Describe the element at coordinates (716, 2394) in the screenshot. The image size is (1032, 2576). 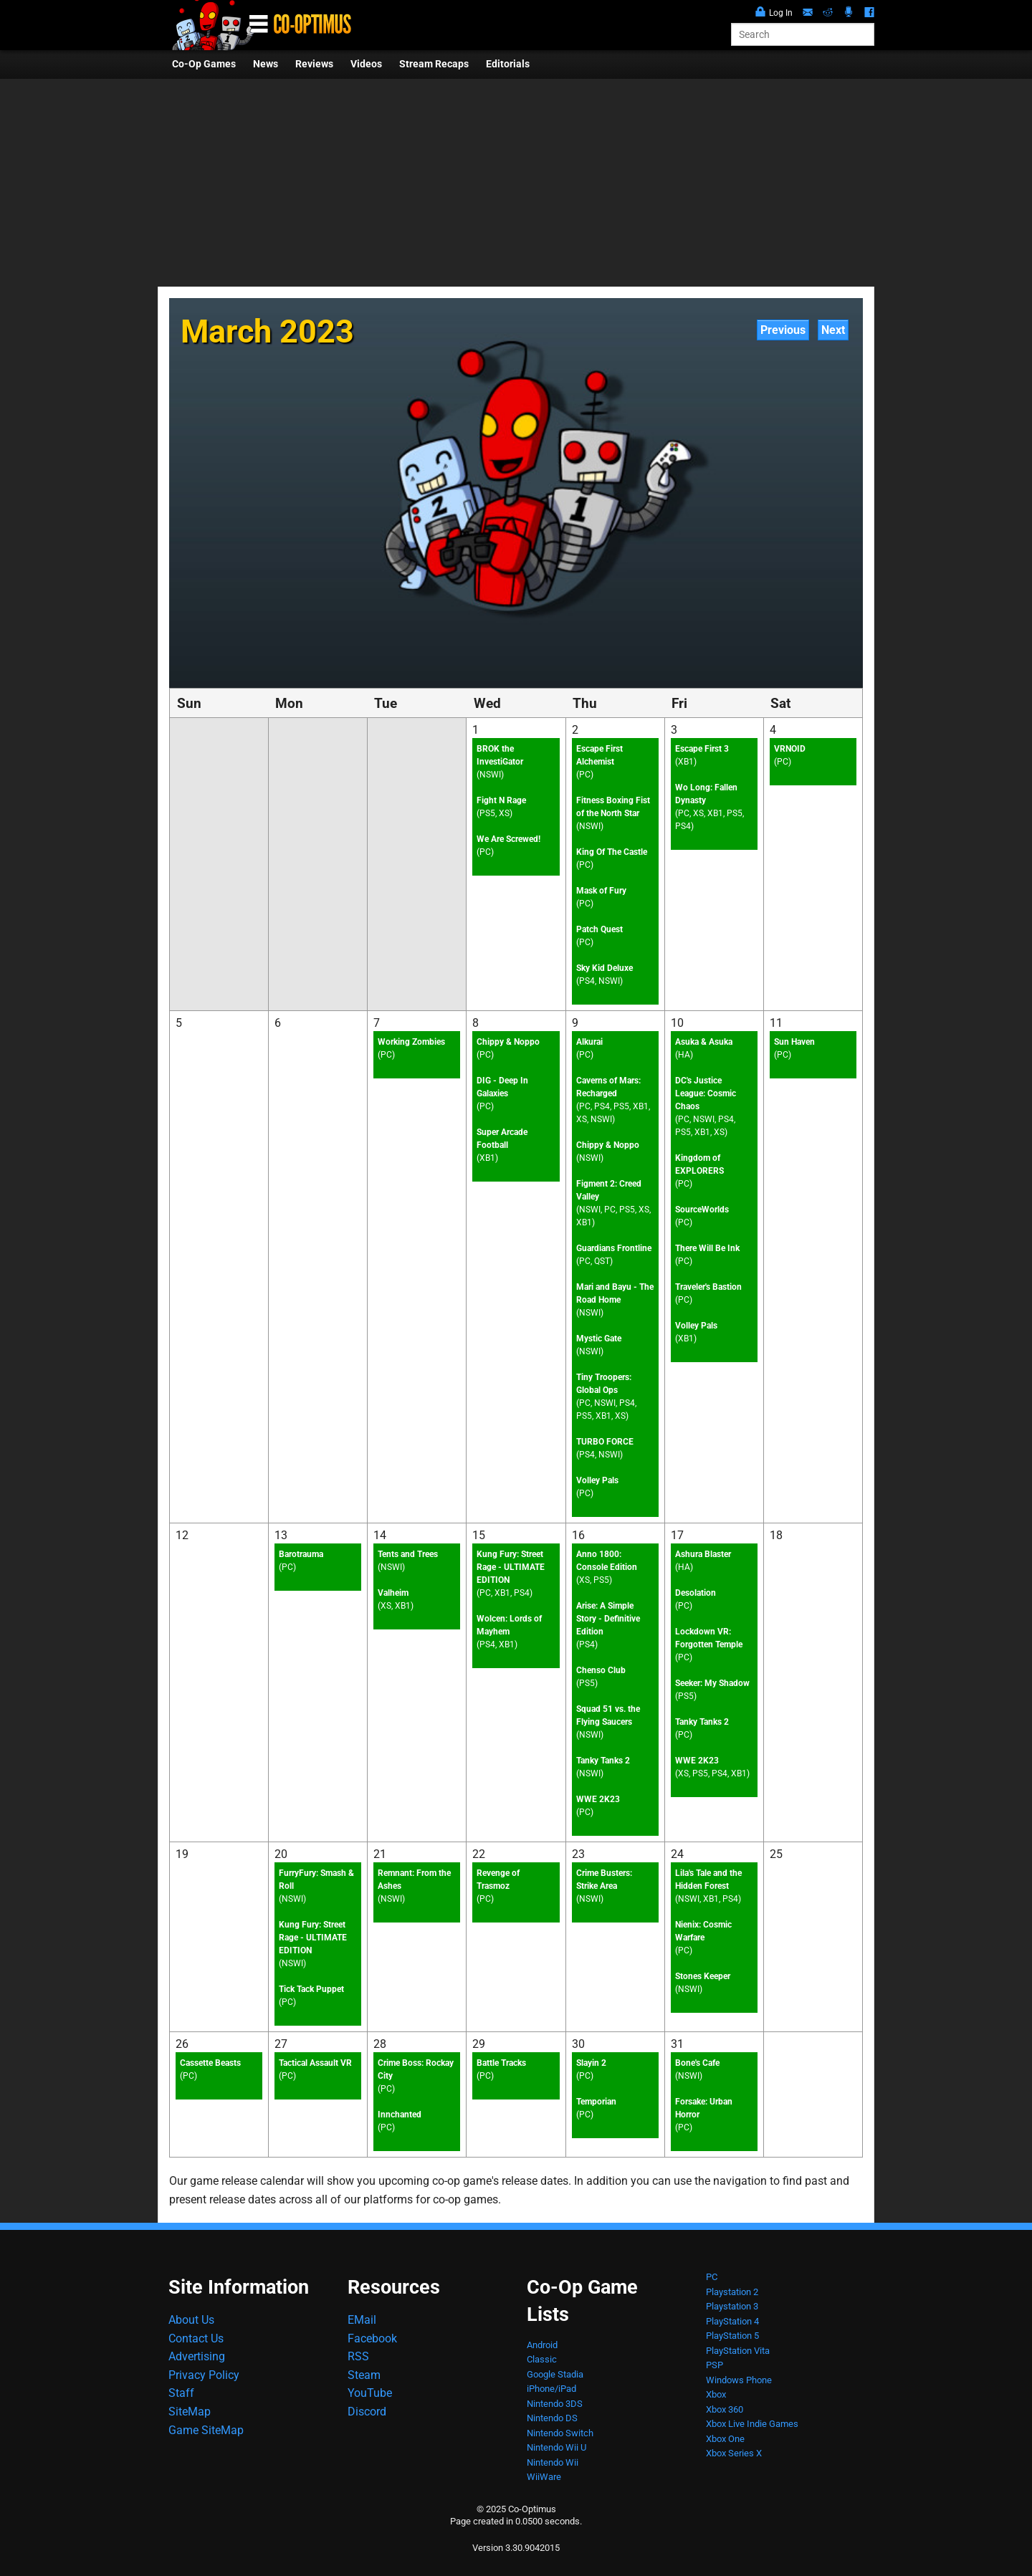
I see `Xbox` at that location.